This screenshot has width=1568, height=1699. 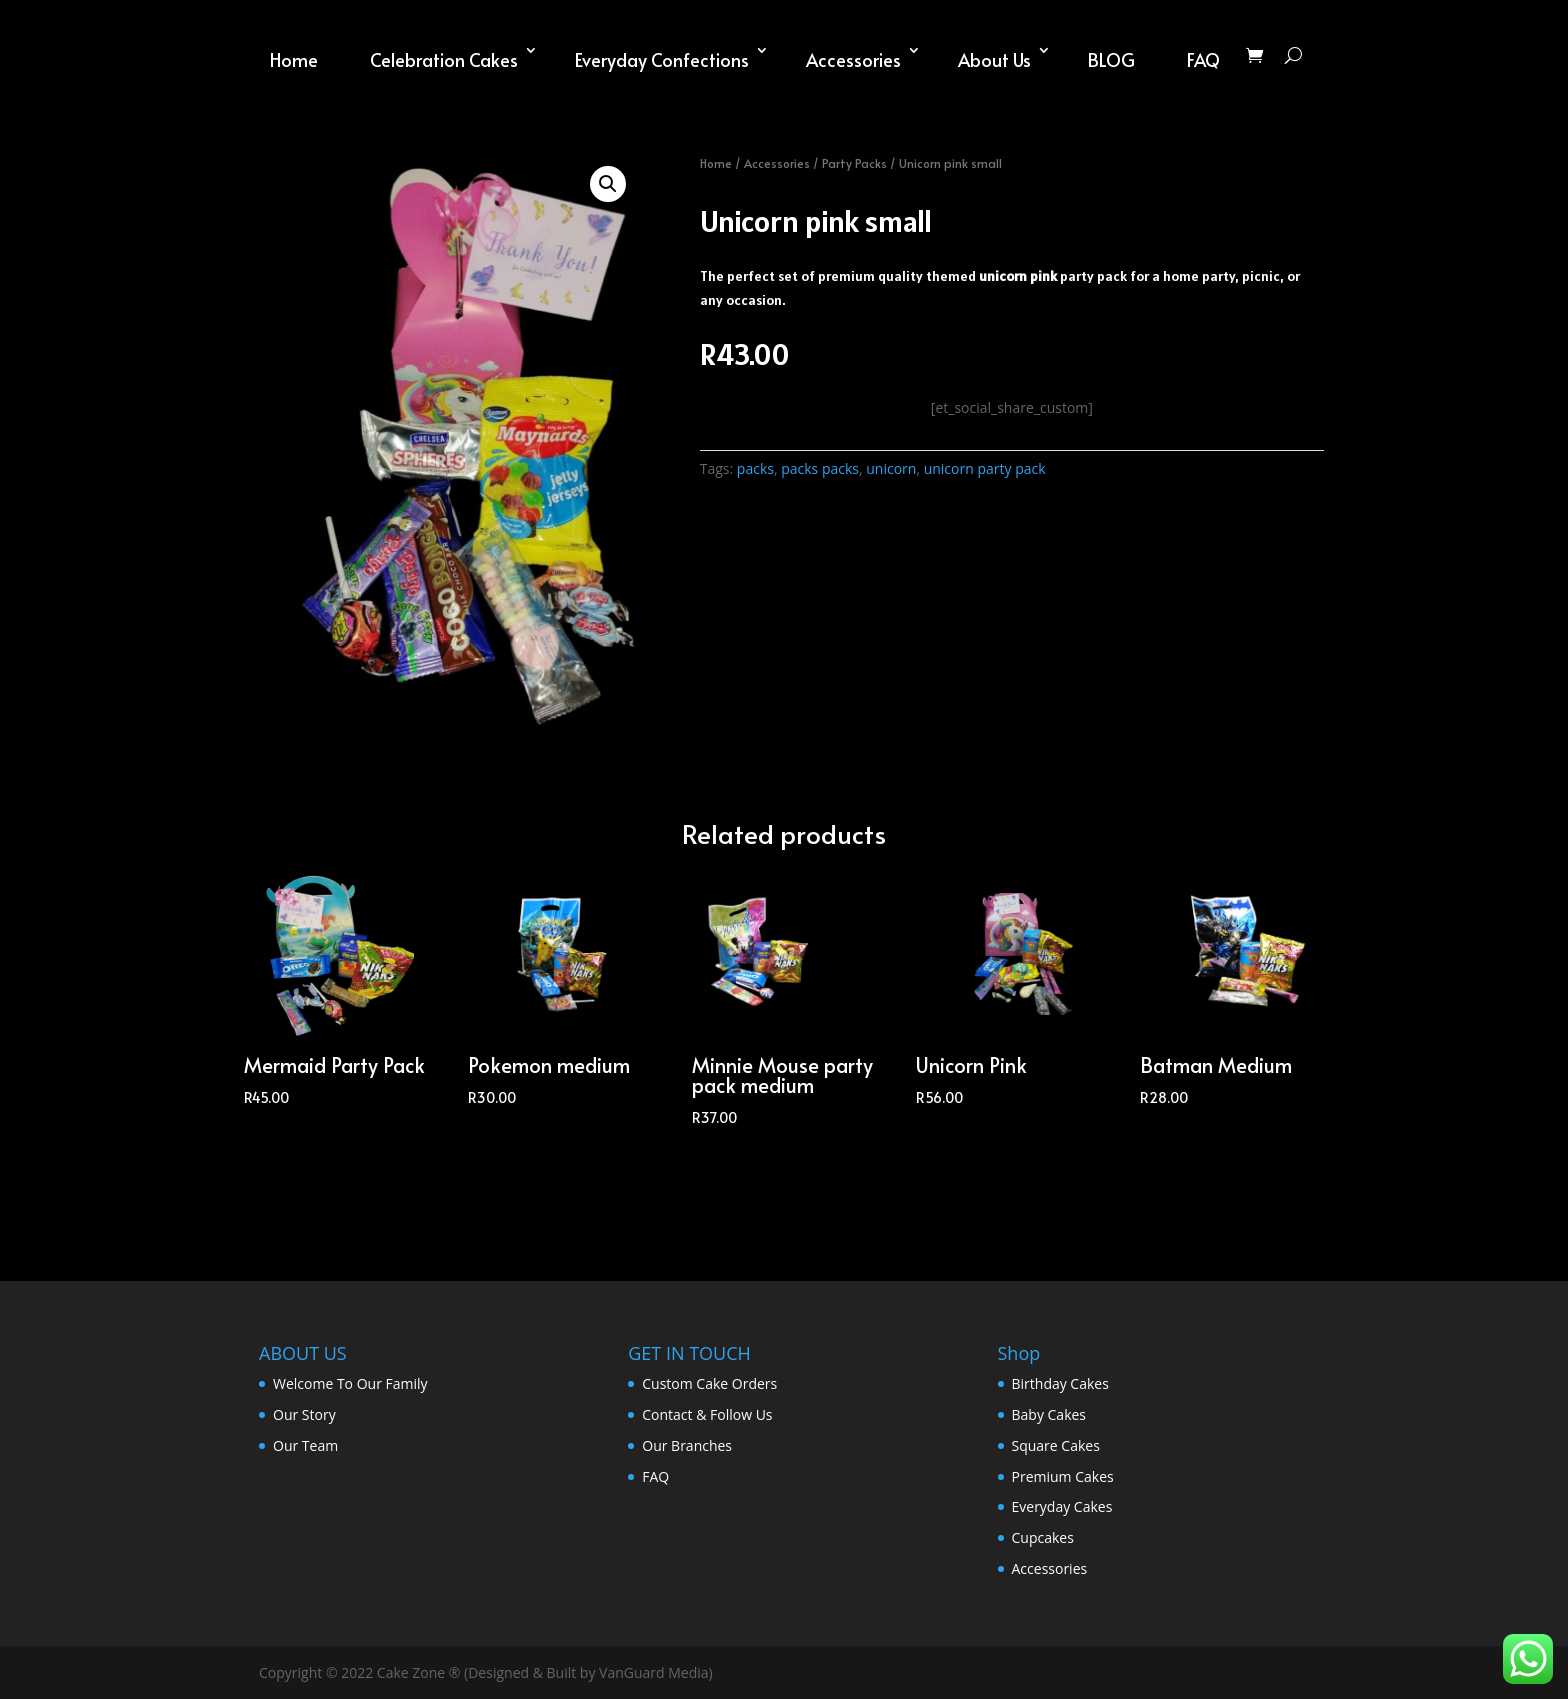 I want to click on Everyday Confections, so click(x=662, y=59).